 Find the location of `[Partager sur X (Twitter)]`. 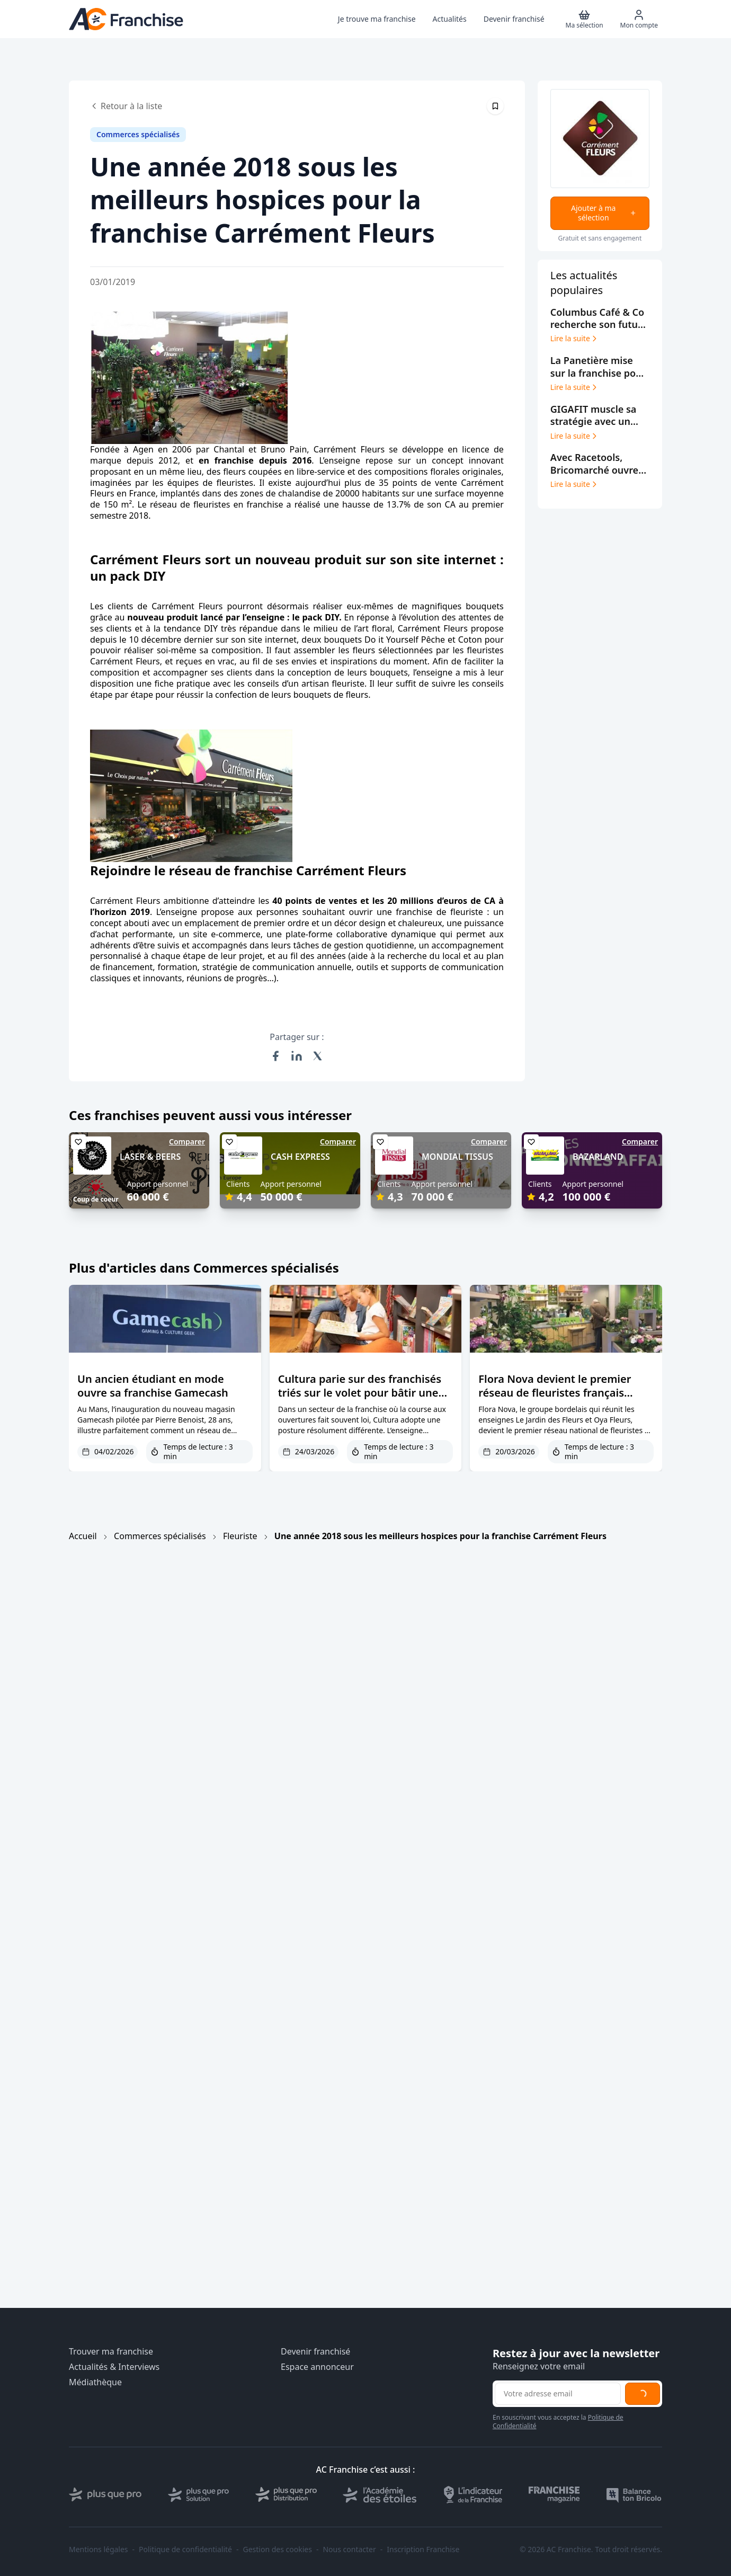

[Partager sur X (Twitter)] is located at coordinates (317, 1055).